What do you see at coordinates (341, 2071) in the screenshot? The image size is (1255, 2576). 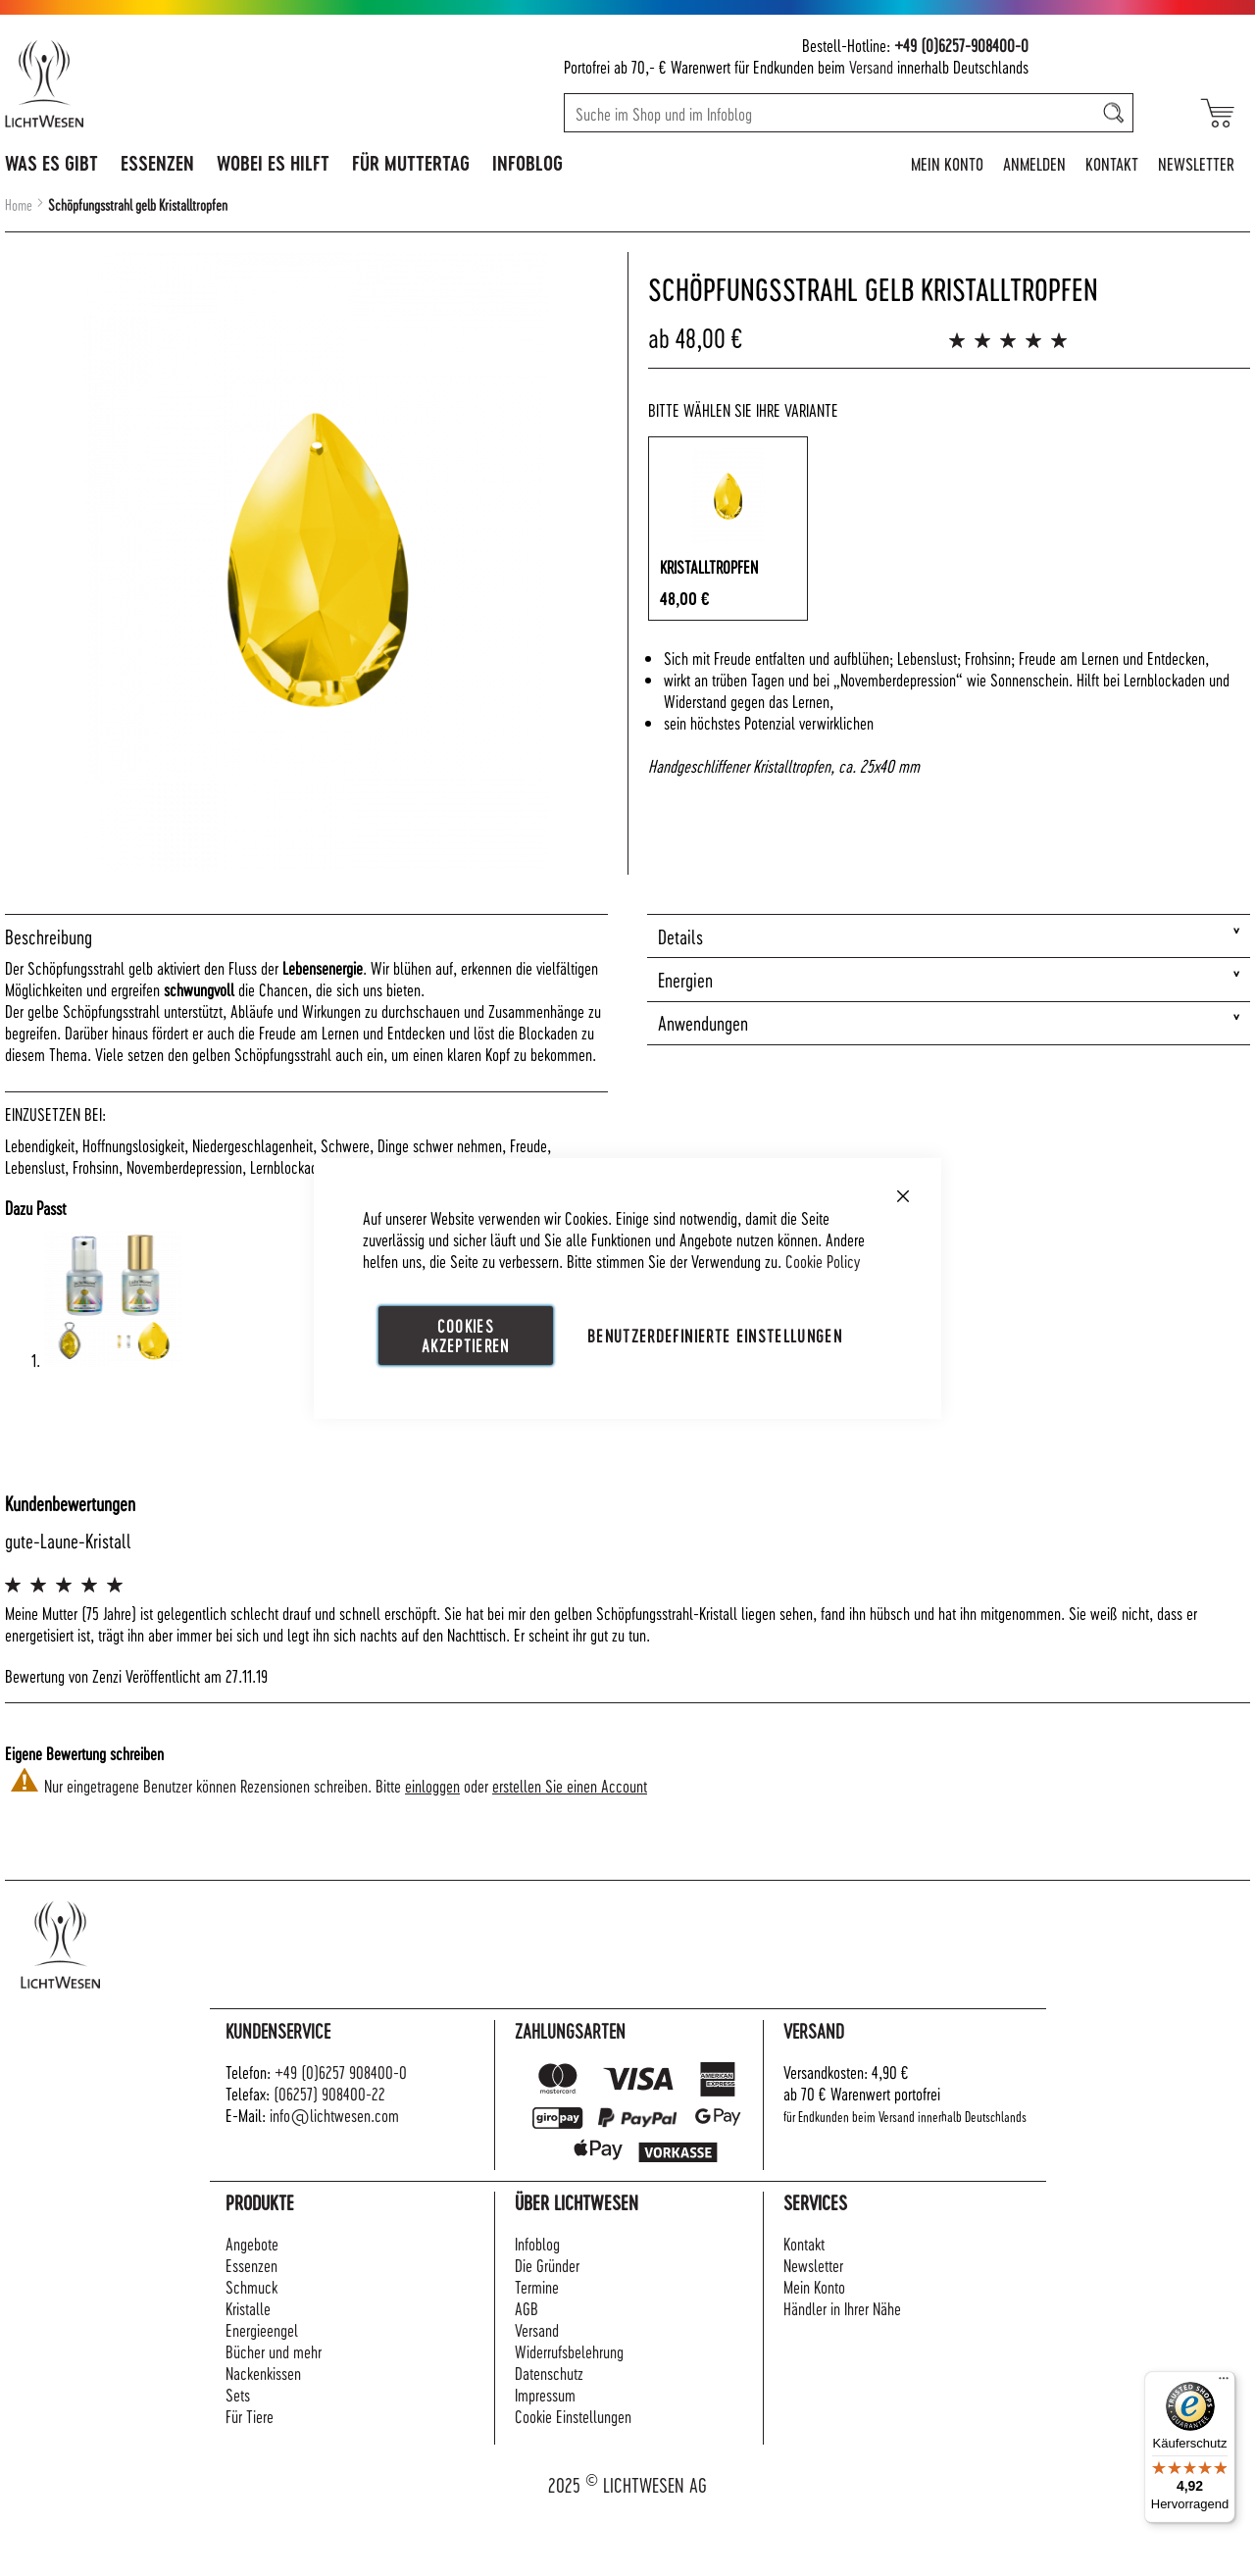 I see `+49 (0)6257 908400-0` at bounding box center [341, 2071].